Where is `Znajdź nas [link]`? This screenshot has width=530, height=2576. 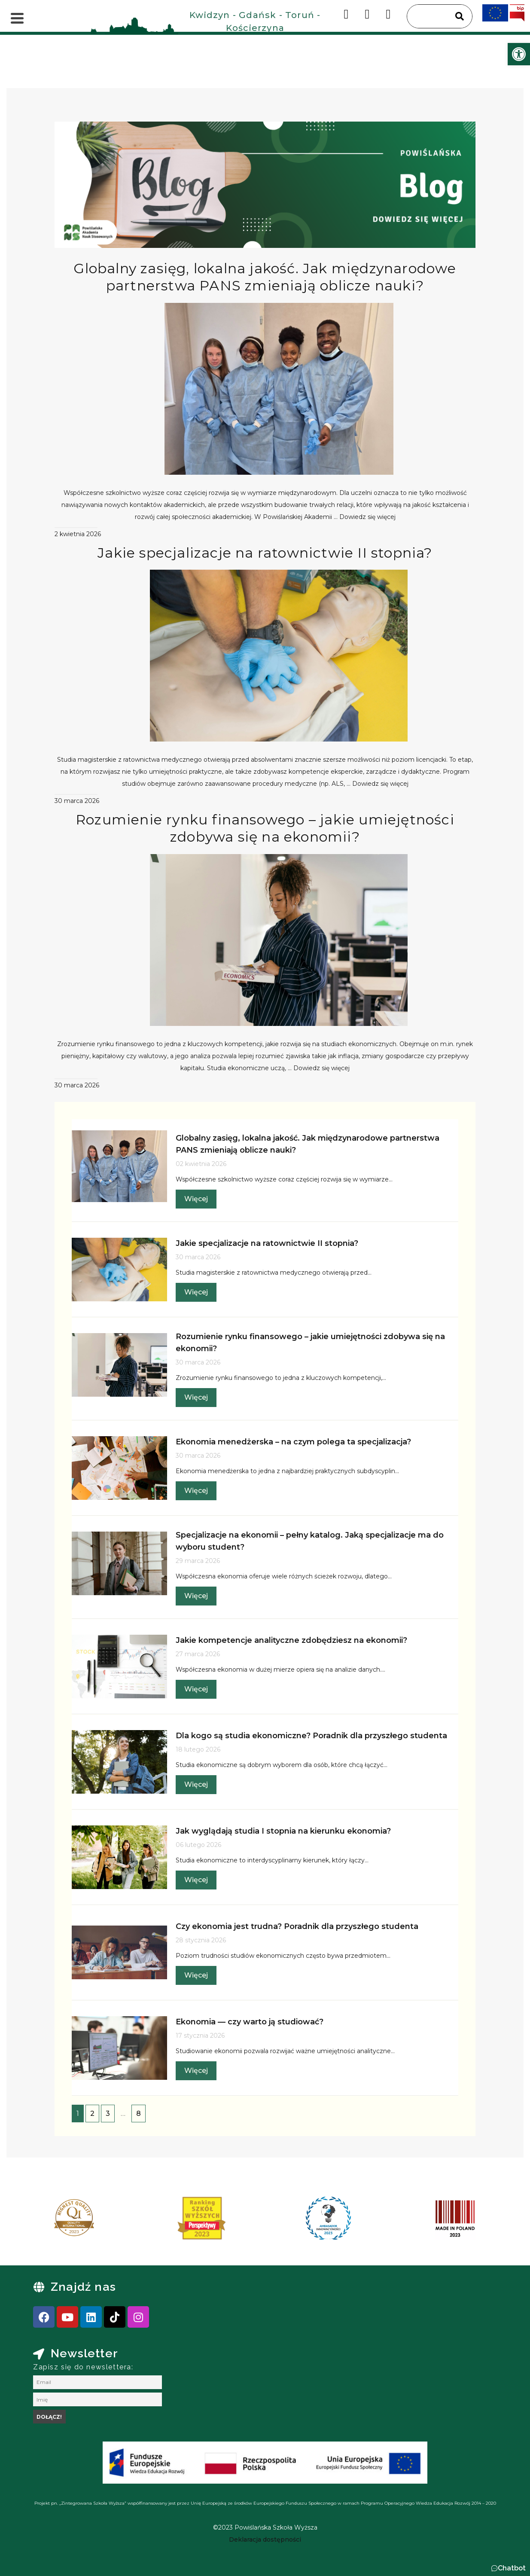
Znajdź nas [link] is located at coordinates (83, 2286).